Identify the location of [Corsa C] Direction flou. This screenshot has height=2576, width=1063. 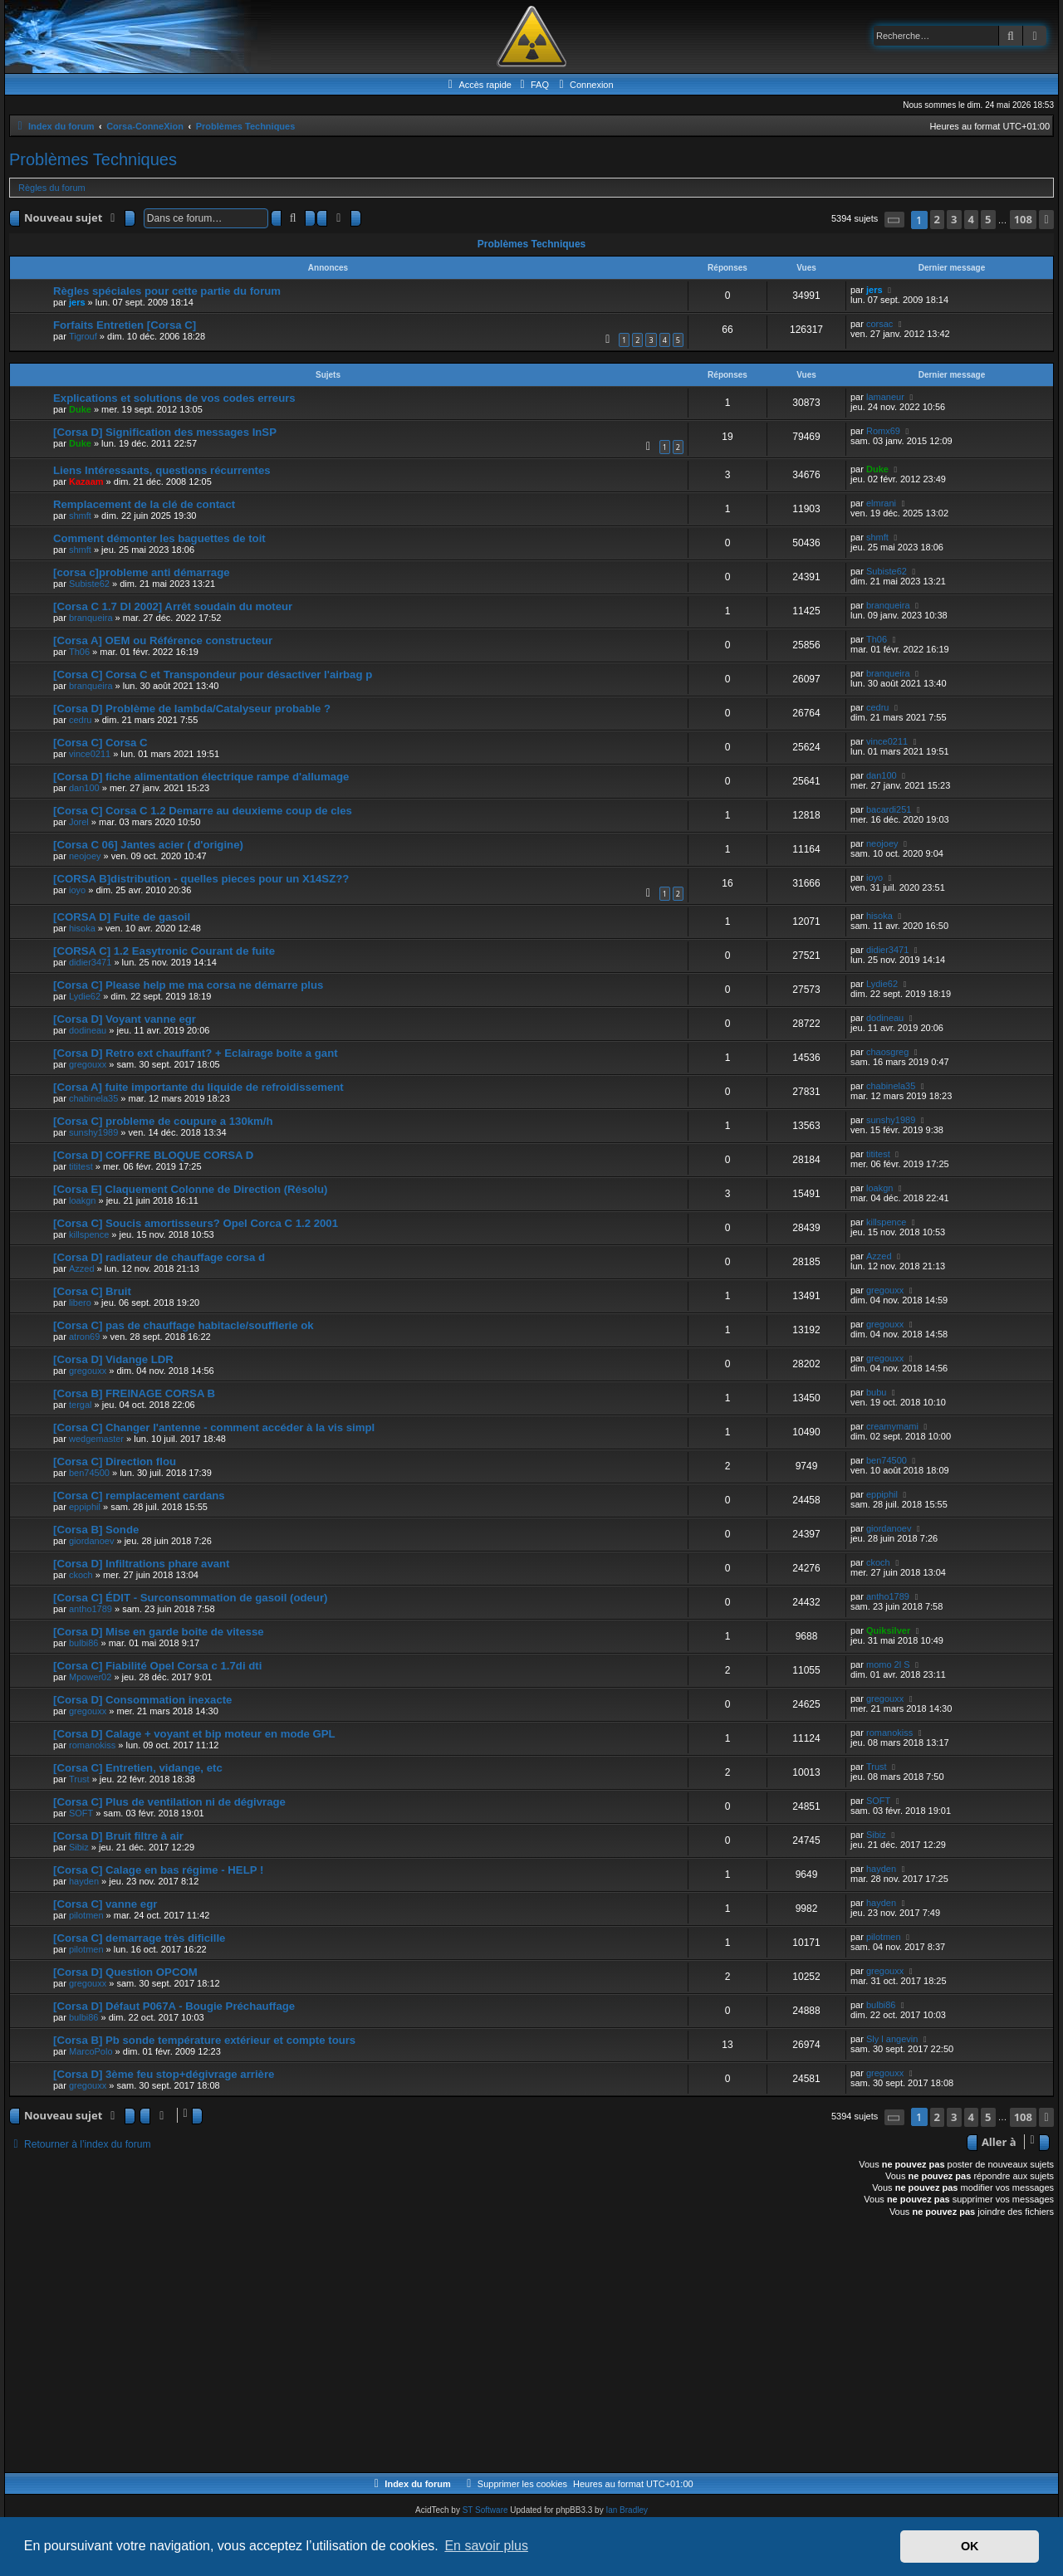
(114, 1461).